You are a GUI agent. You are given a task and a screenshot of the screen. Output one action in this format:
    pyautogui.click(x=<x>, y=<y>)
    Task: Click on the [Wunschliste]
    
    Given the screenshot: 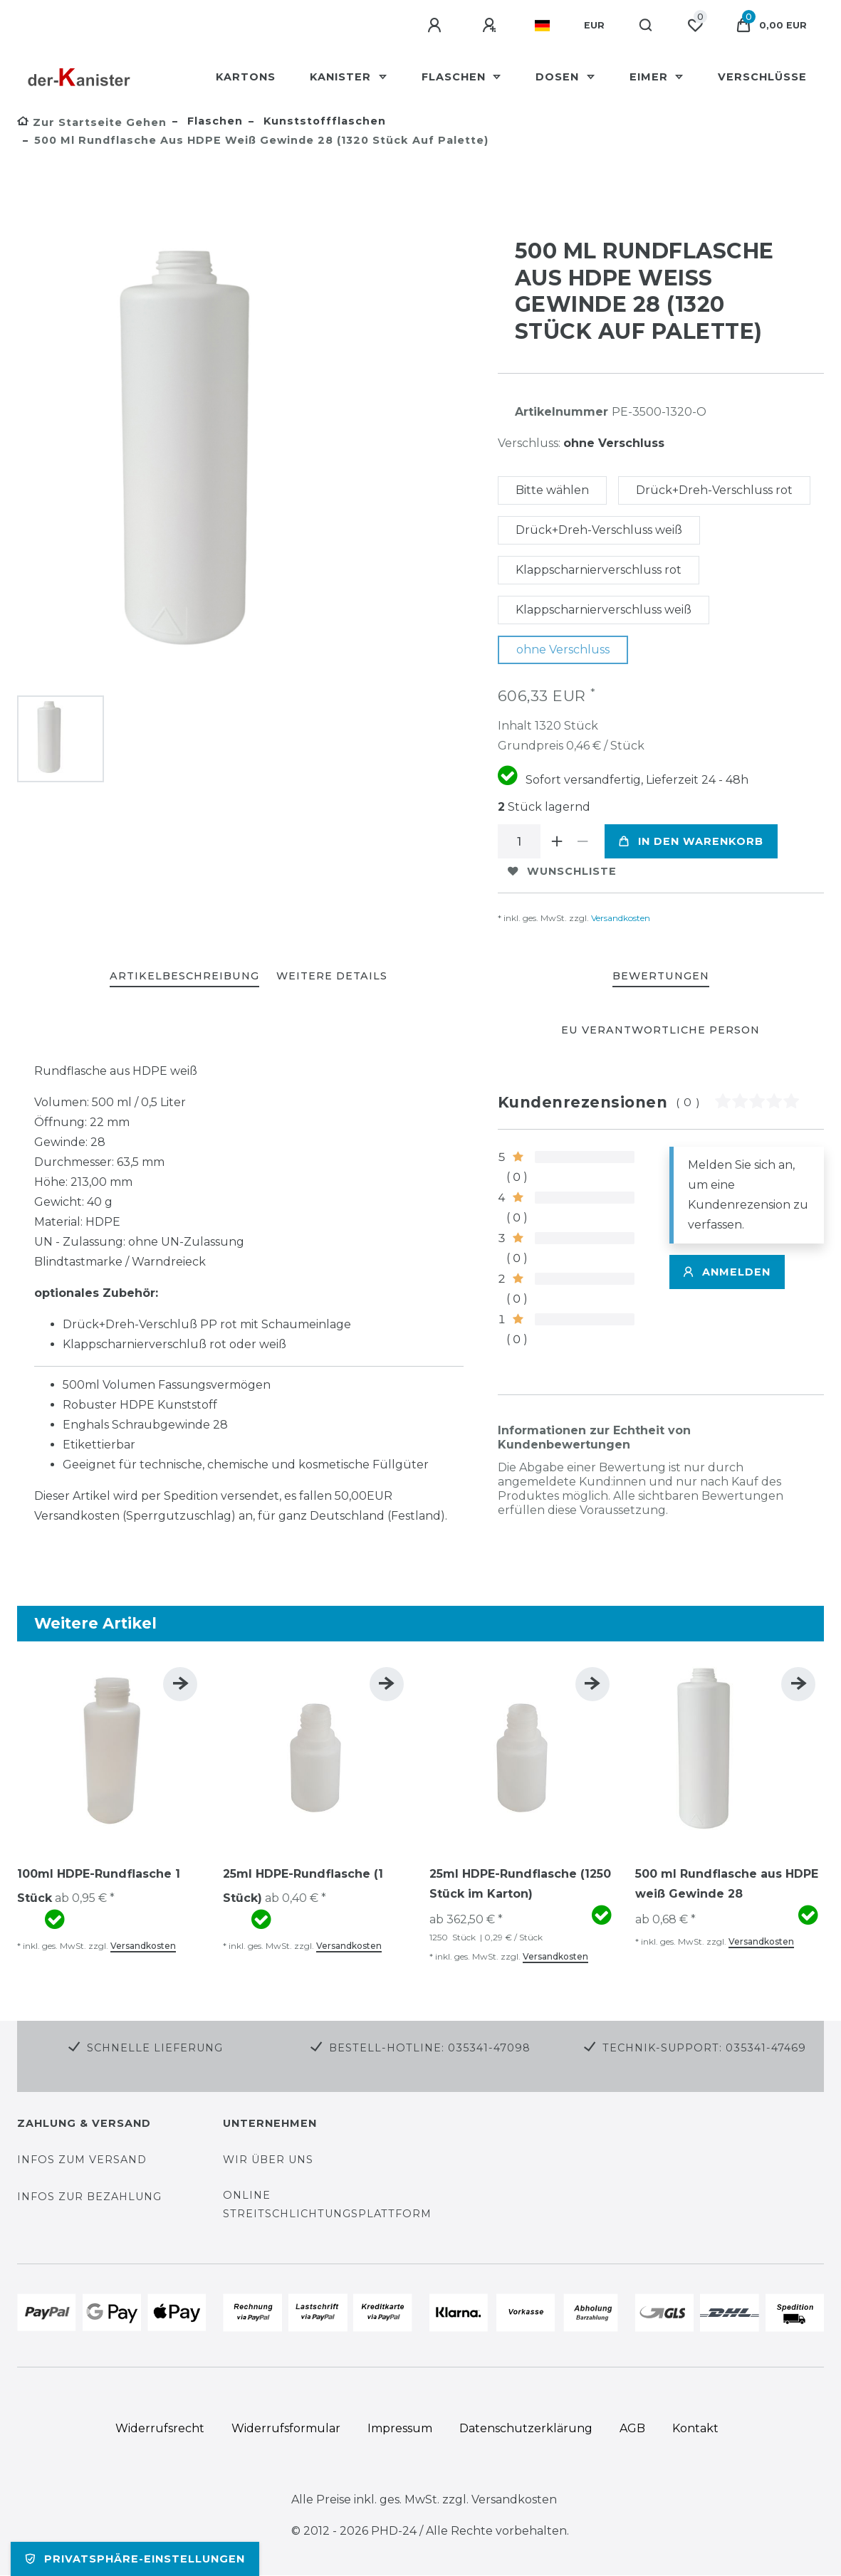 What is the action you would take?
    pyautogui.click(x=695, y=25)
    